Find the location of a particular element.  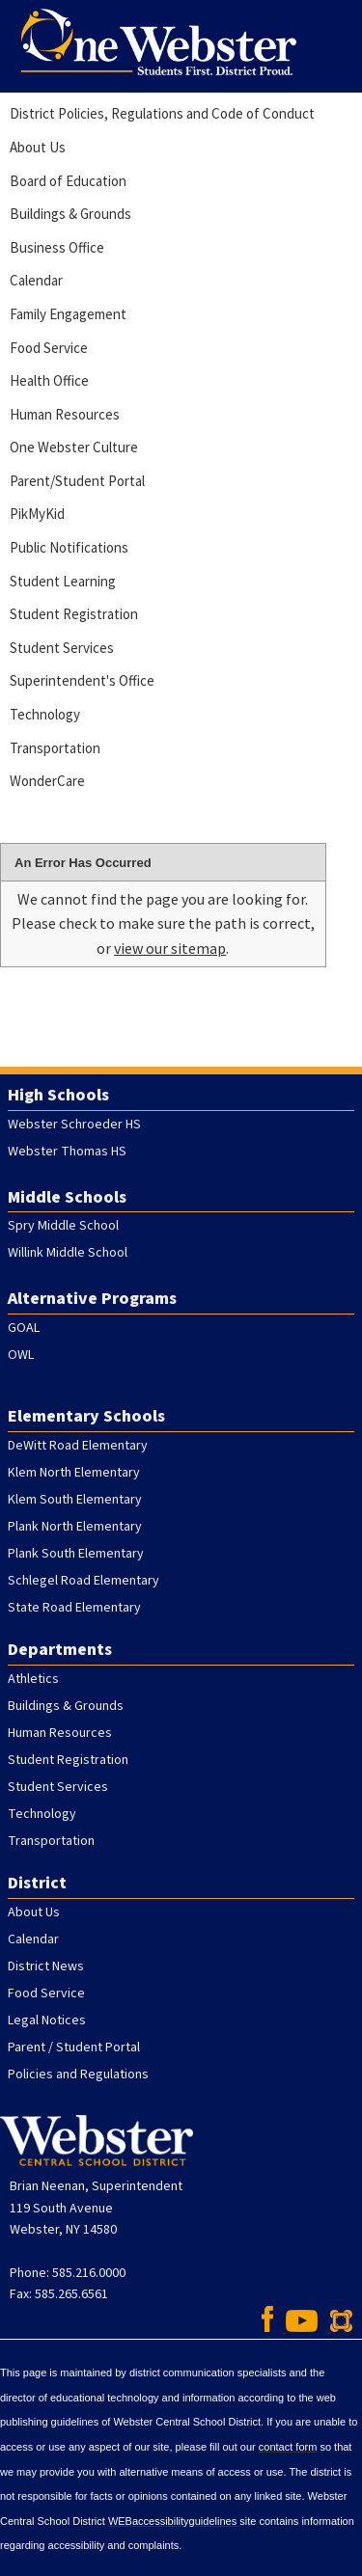

Spry Middle School is located at coordinates (63, 1225).